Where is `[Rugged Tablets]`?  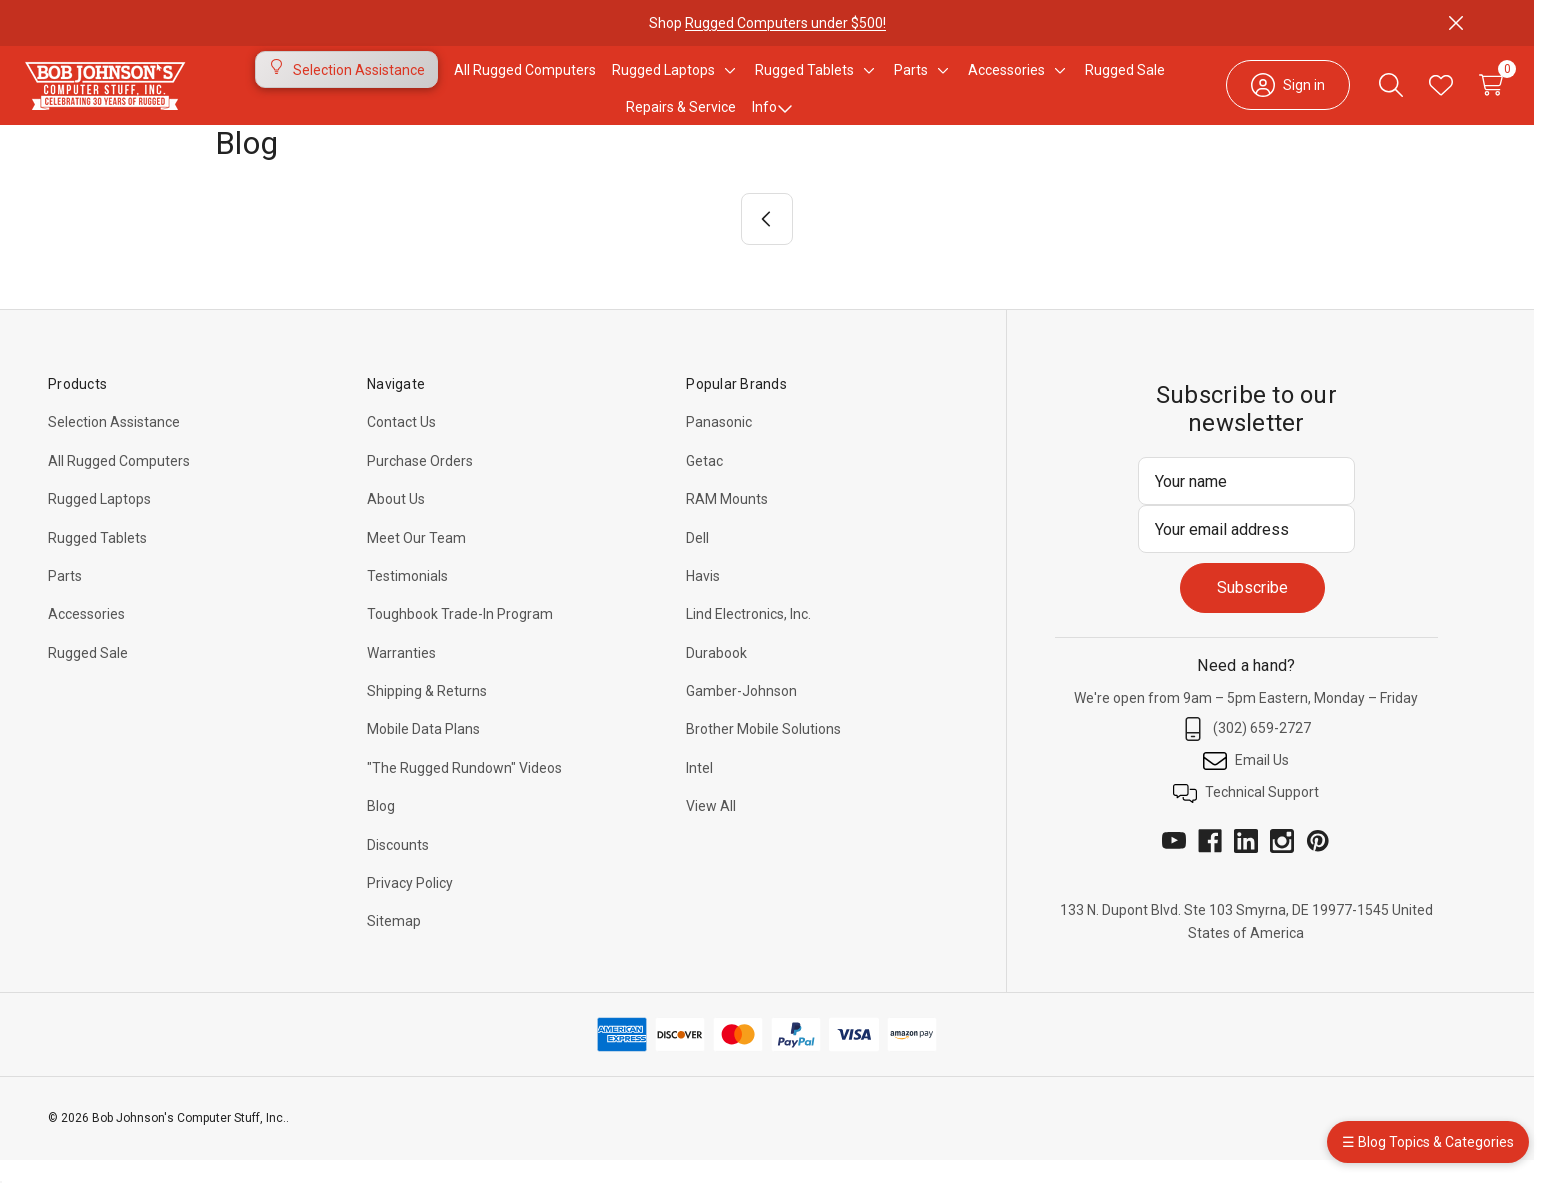
[Rugged Tablets] is located at coordinates (804, 80).